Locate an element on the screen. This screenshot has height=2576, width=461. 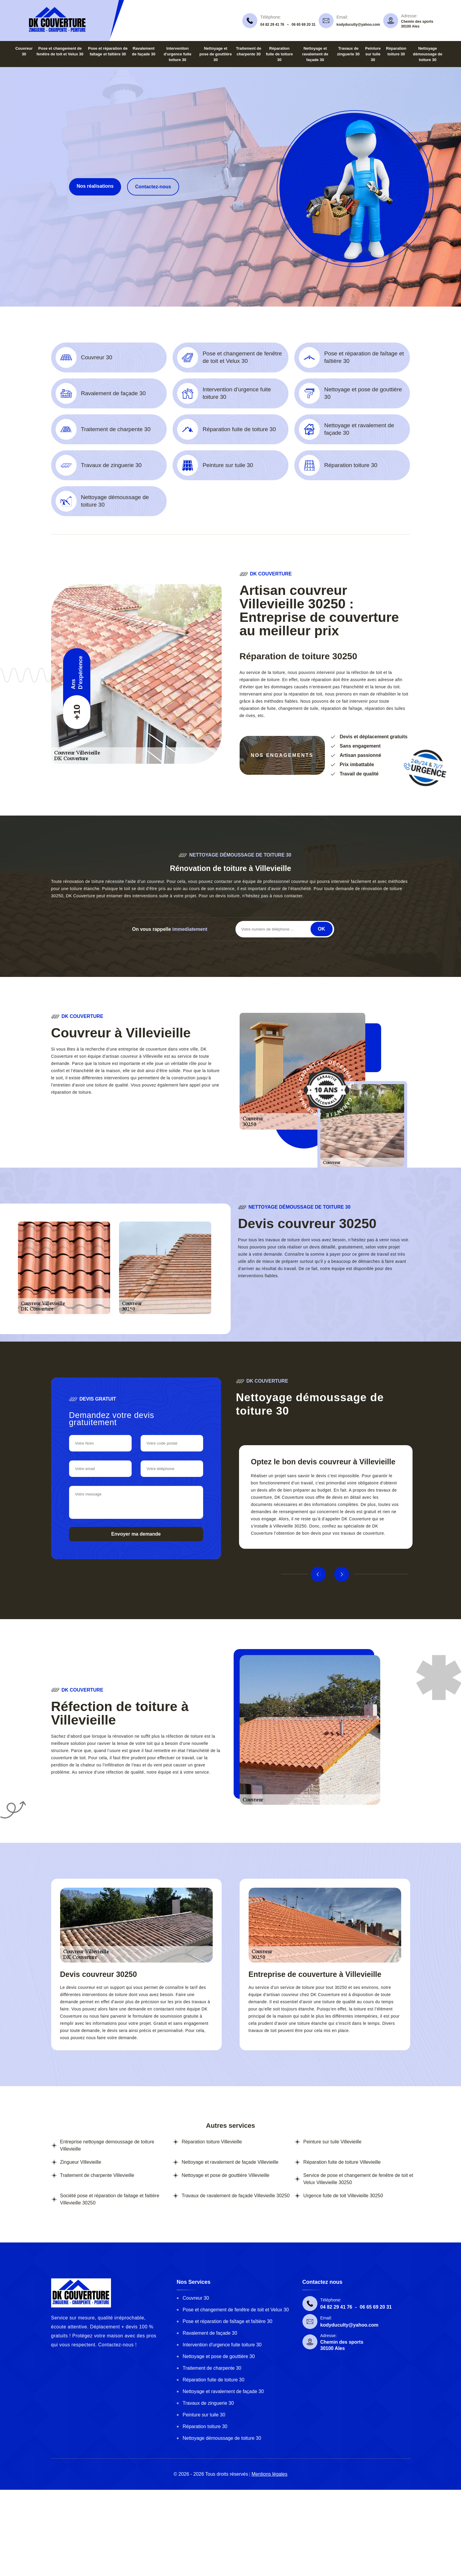
Peinture sur tuile 30 is located at coordinates (373, 54).